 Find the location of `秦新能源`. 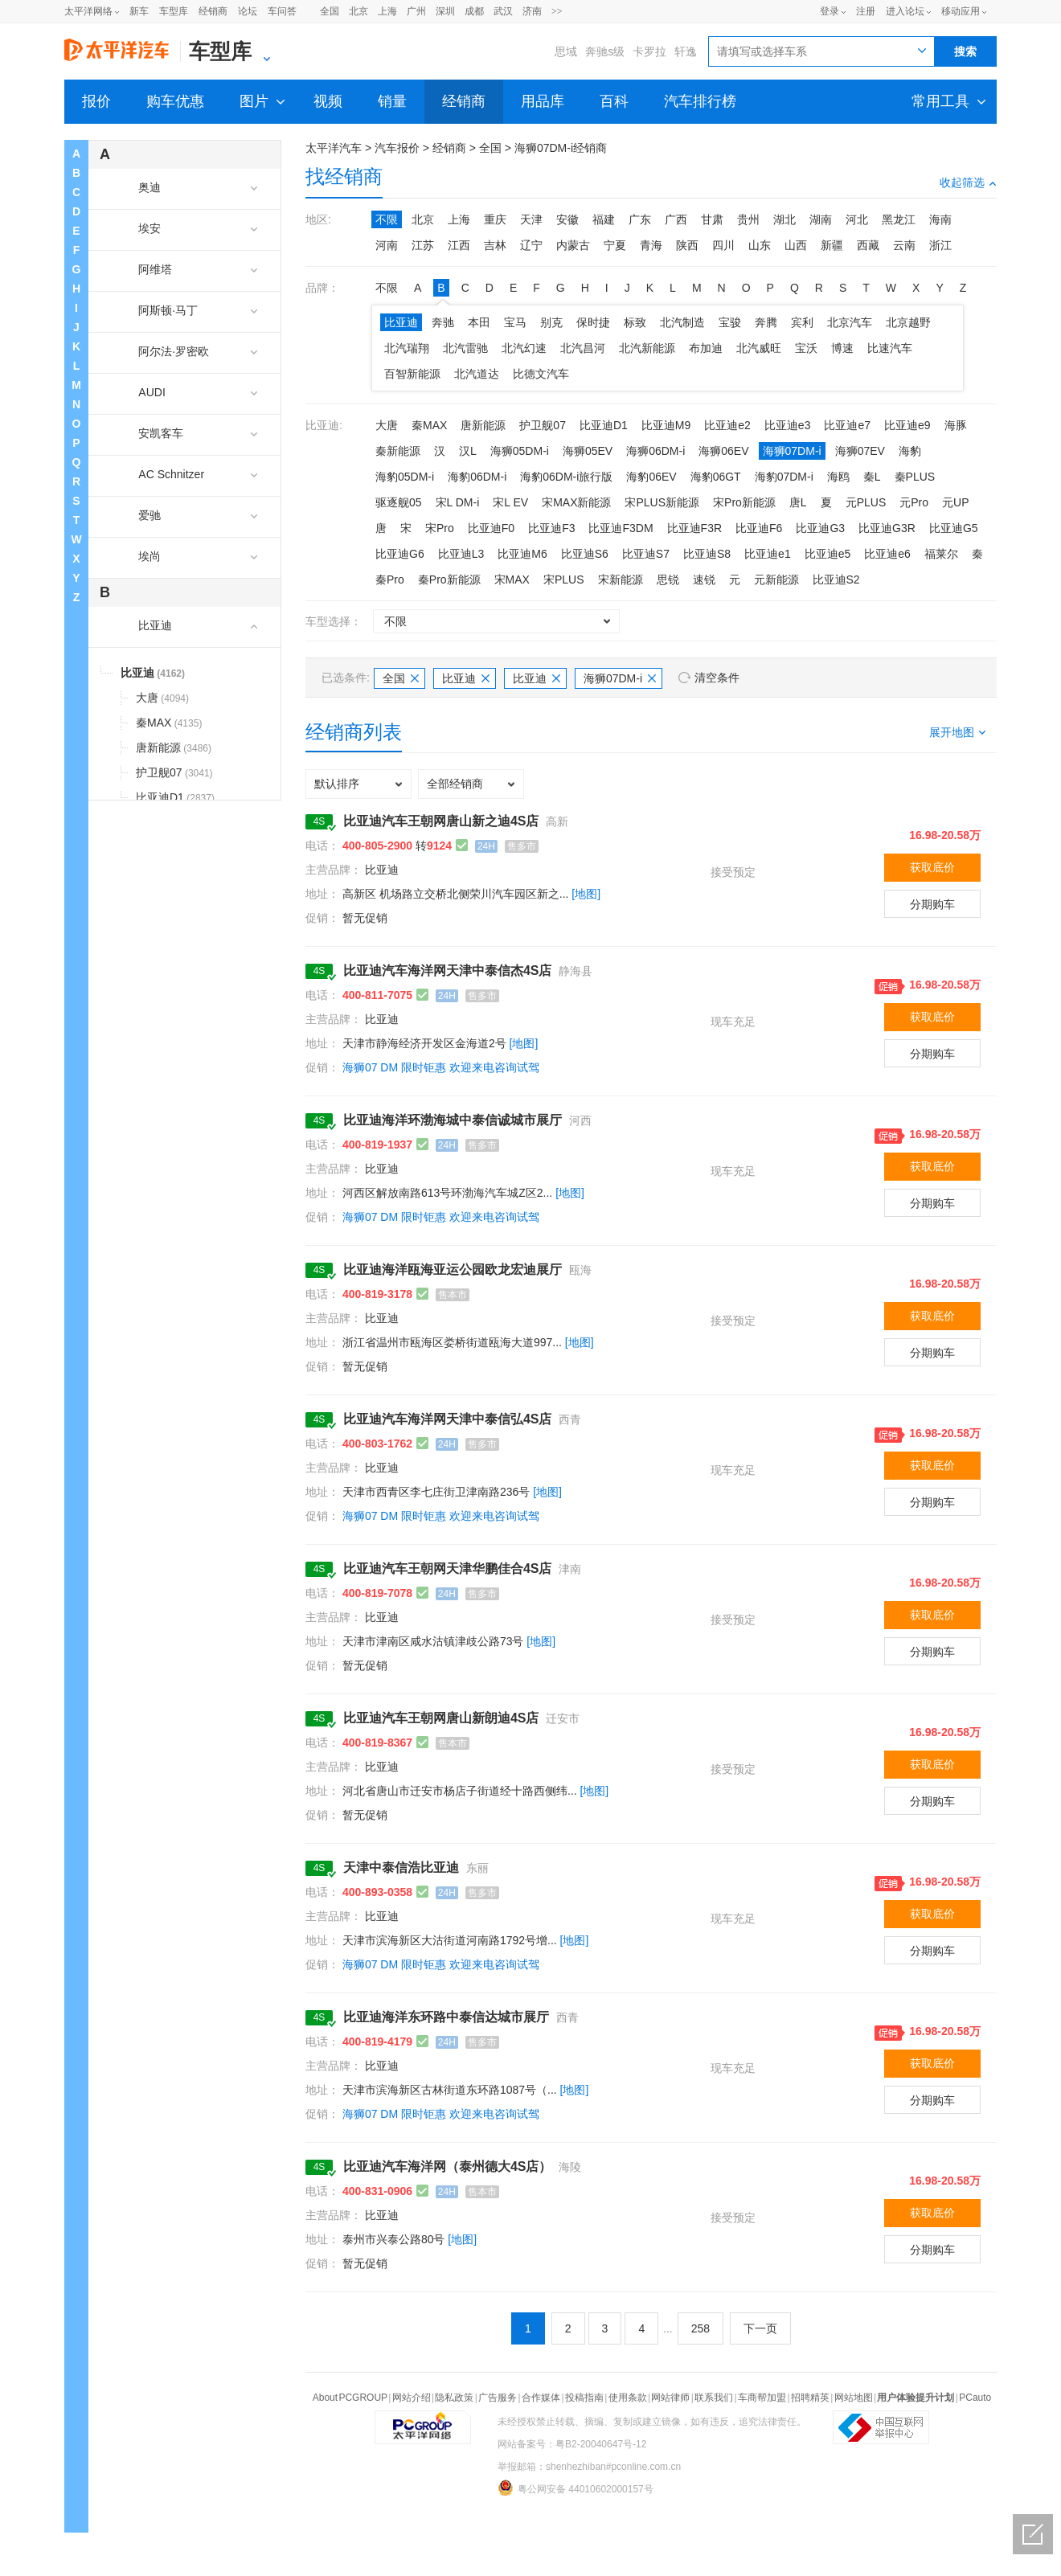

秦新能源 is located at coordinates (397, 450).